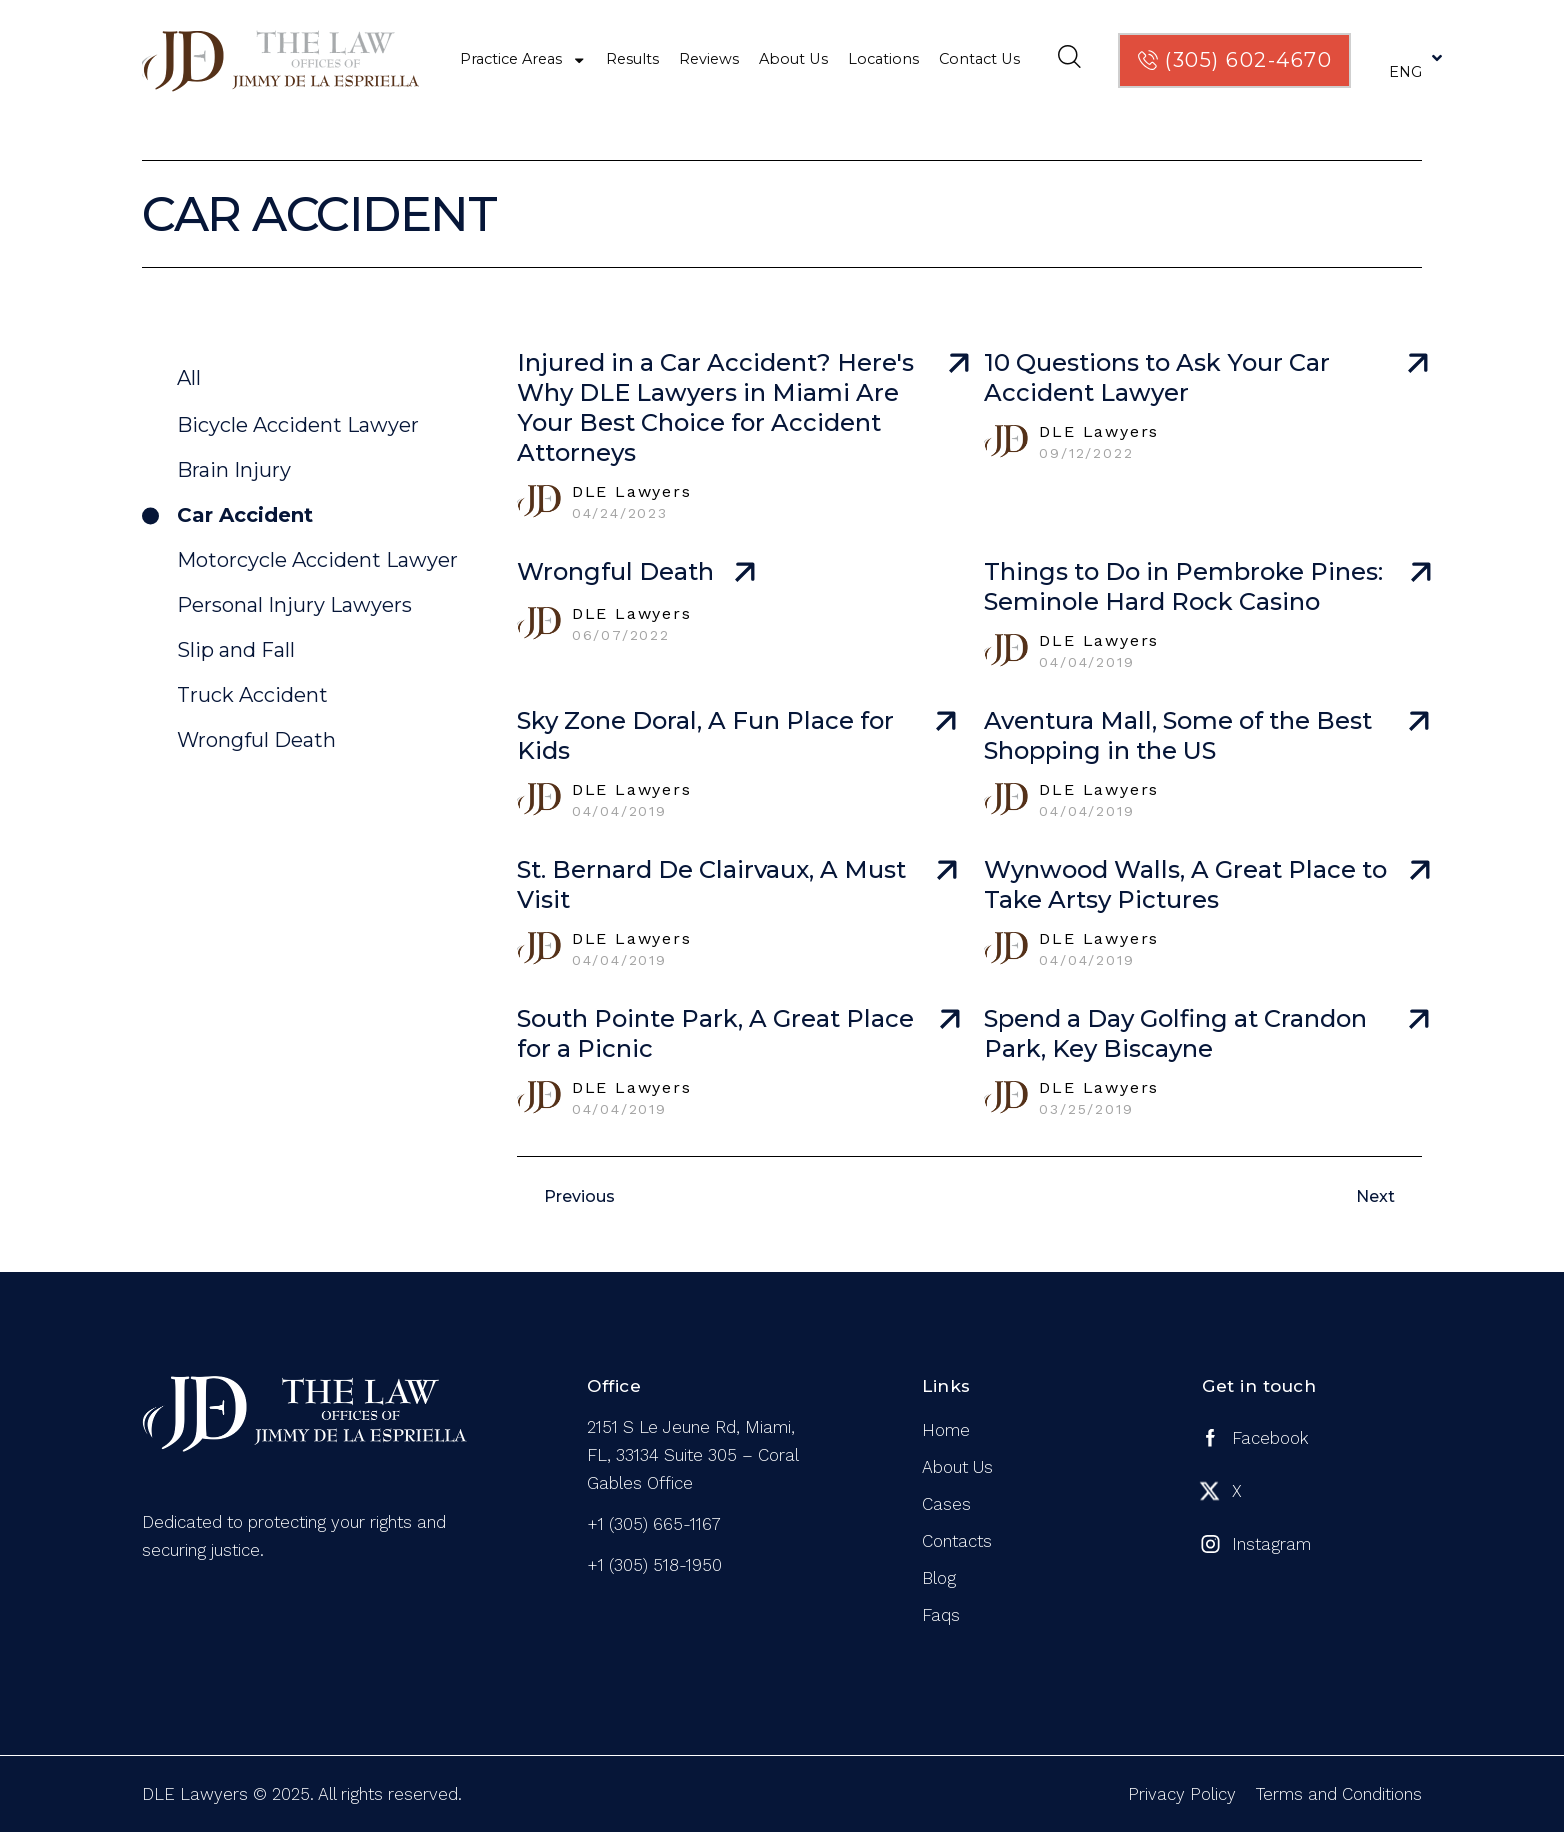  What do you see at coordinates (234, 470) in the screenshot?
I see `Brain Injury` at bounding box center [234, 470].